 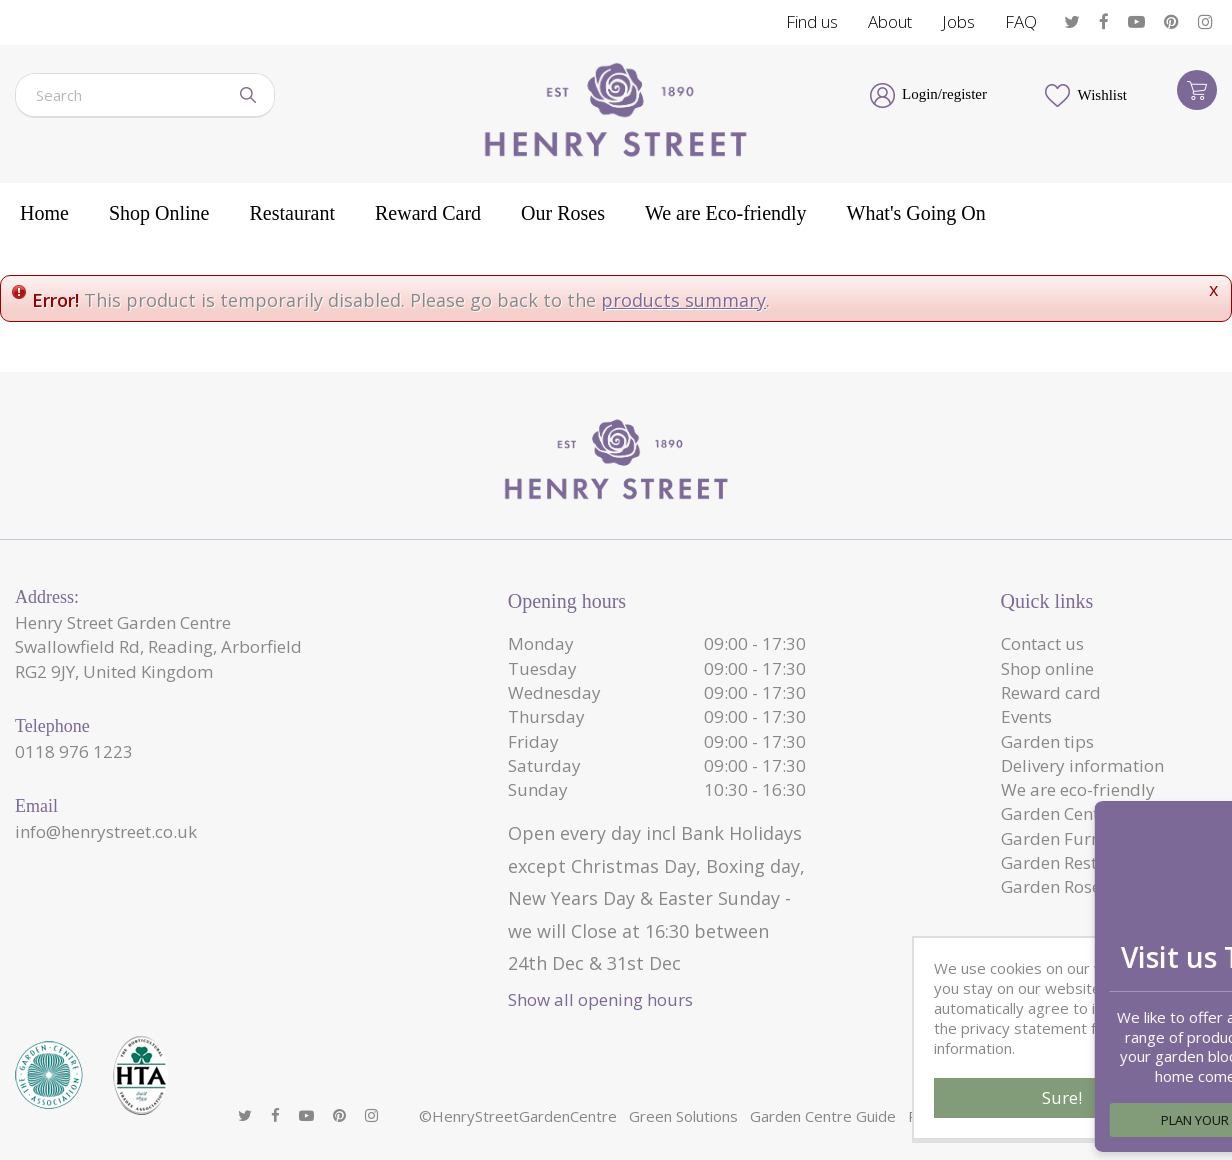 I want to click on Garden Furniture, so click(x=1070, y=838).